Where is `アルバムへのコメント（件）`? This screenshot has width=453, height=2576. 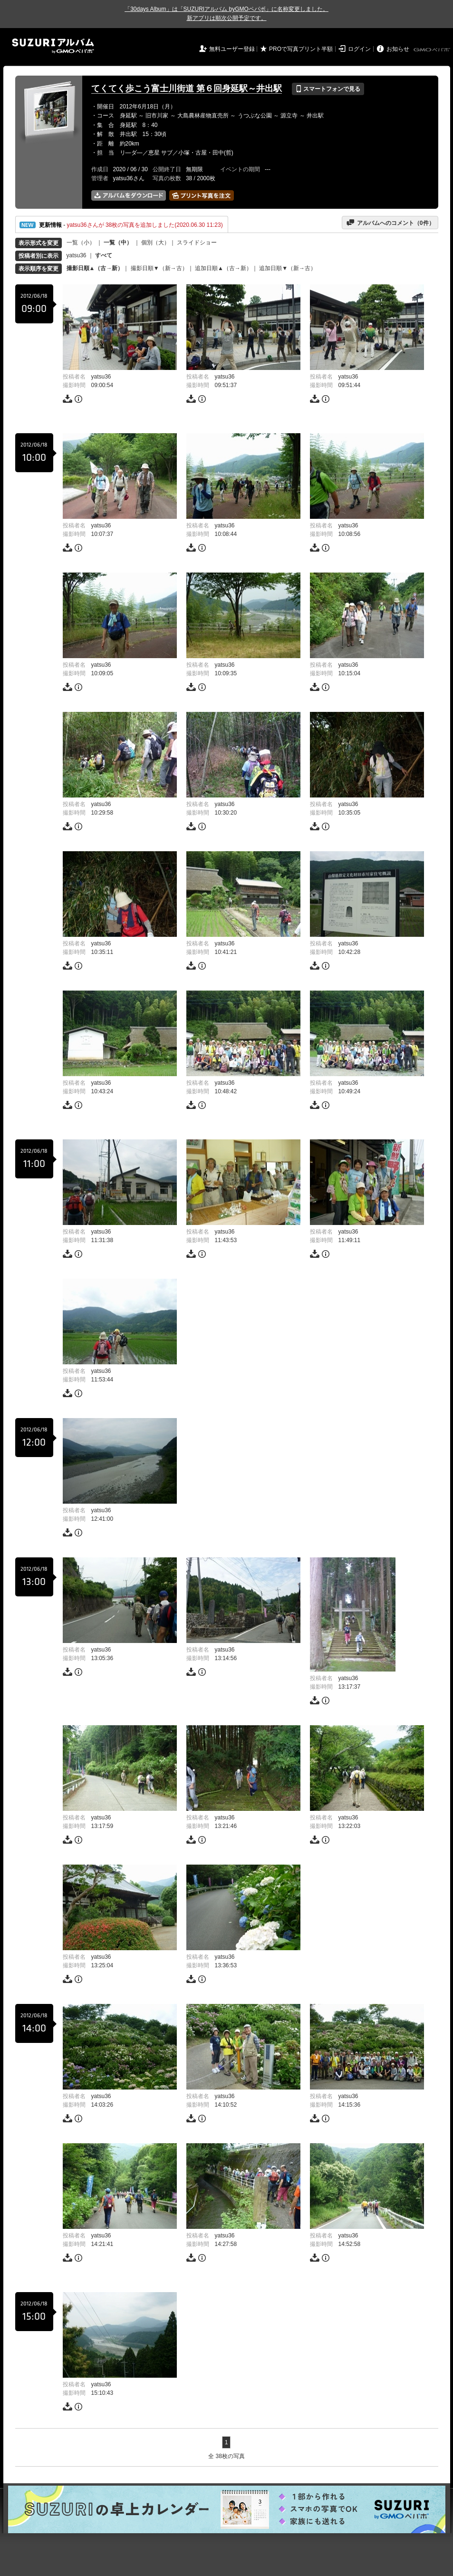 アルバムへのコメント（件） is located at coordinates (390, 222).